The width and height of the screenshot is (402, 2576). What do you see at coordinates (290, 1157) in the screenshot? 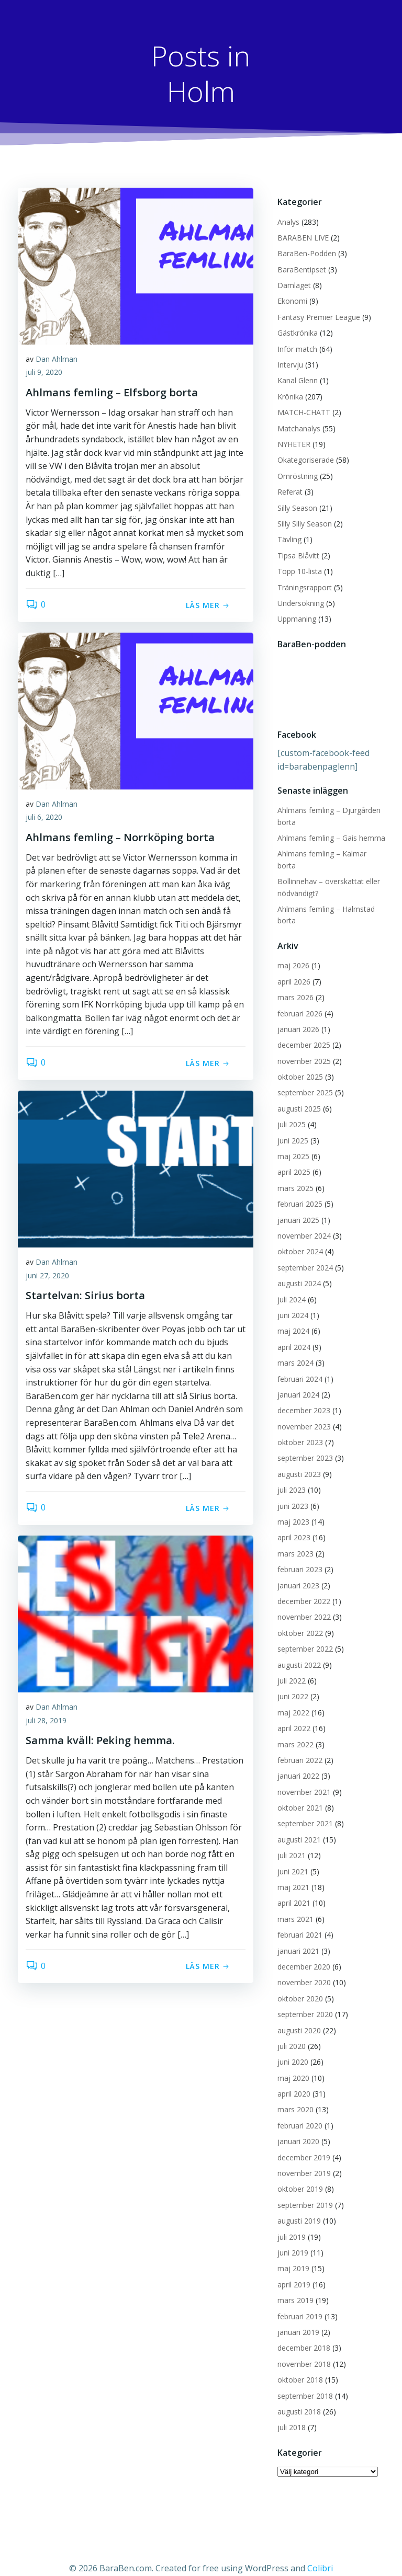
I see `april 2025` at bounding box center [290, 1157].